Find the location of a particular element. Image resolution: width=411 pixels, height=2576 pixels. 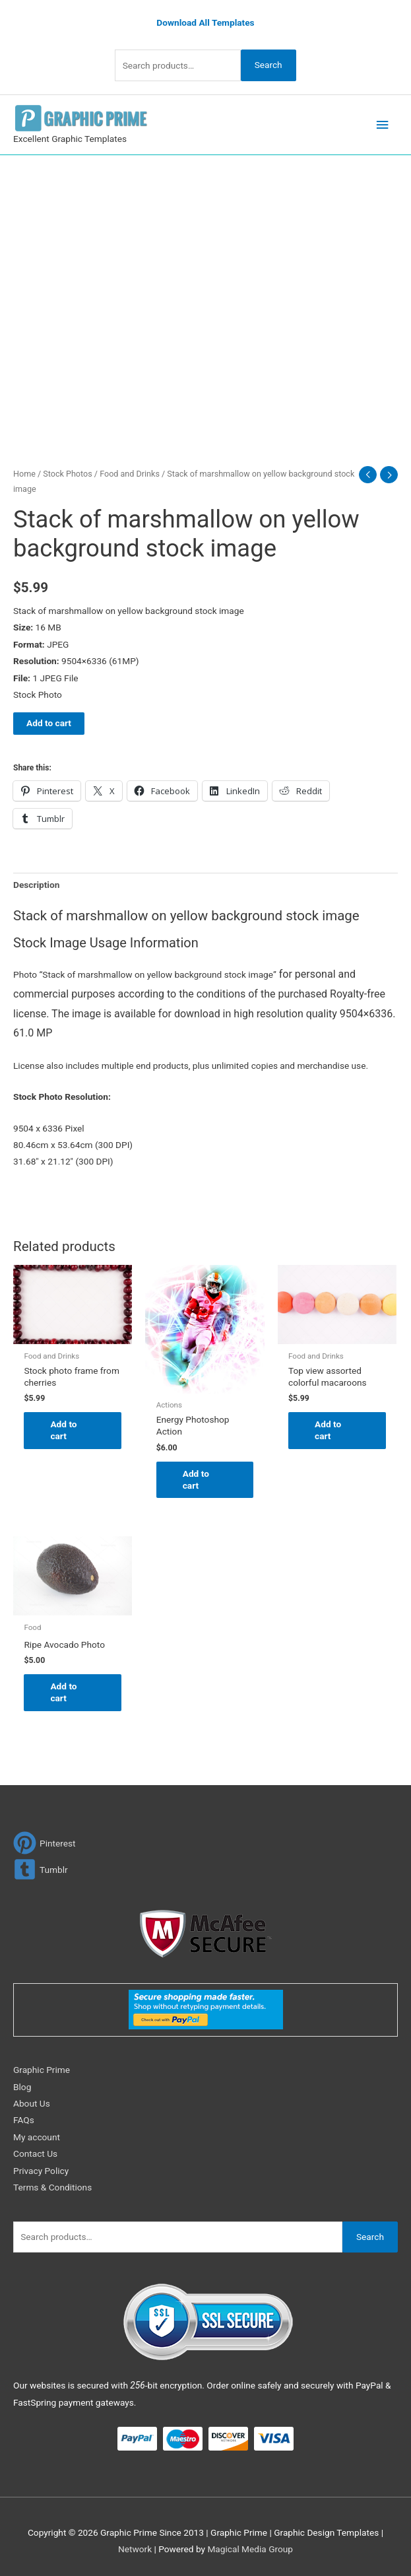

About Us is located at coordinates (31, 2103).